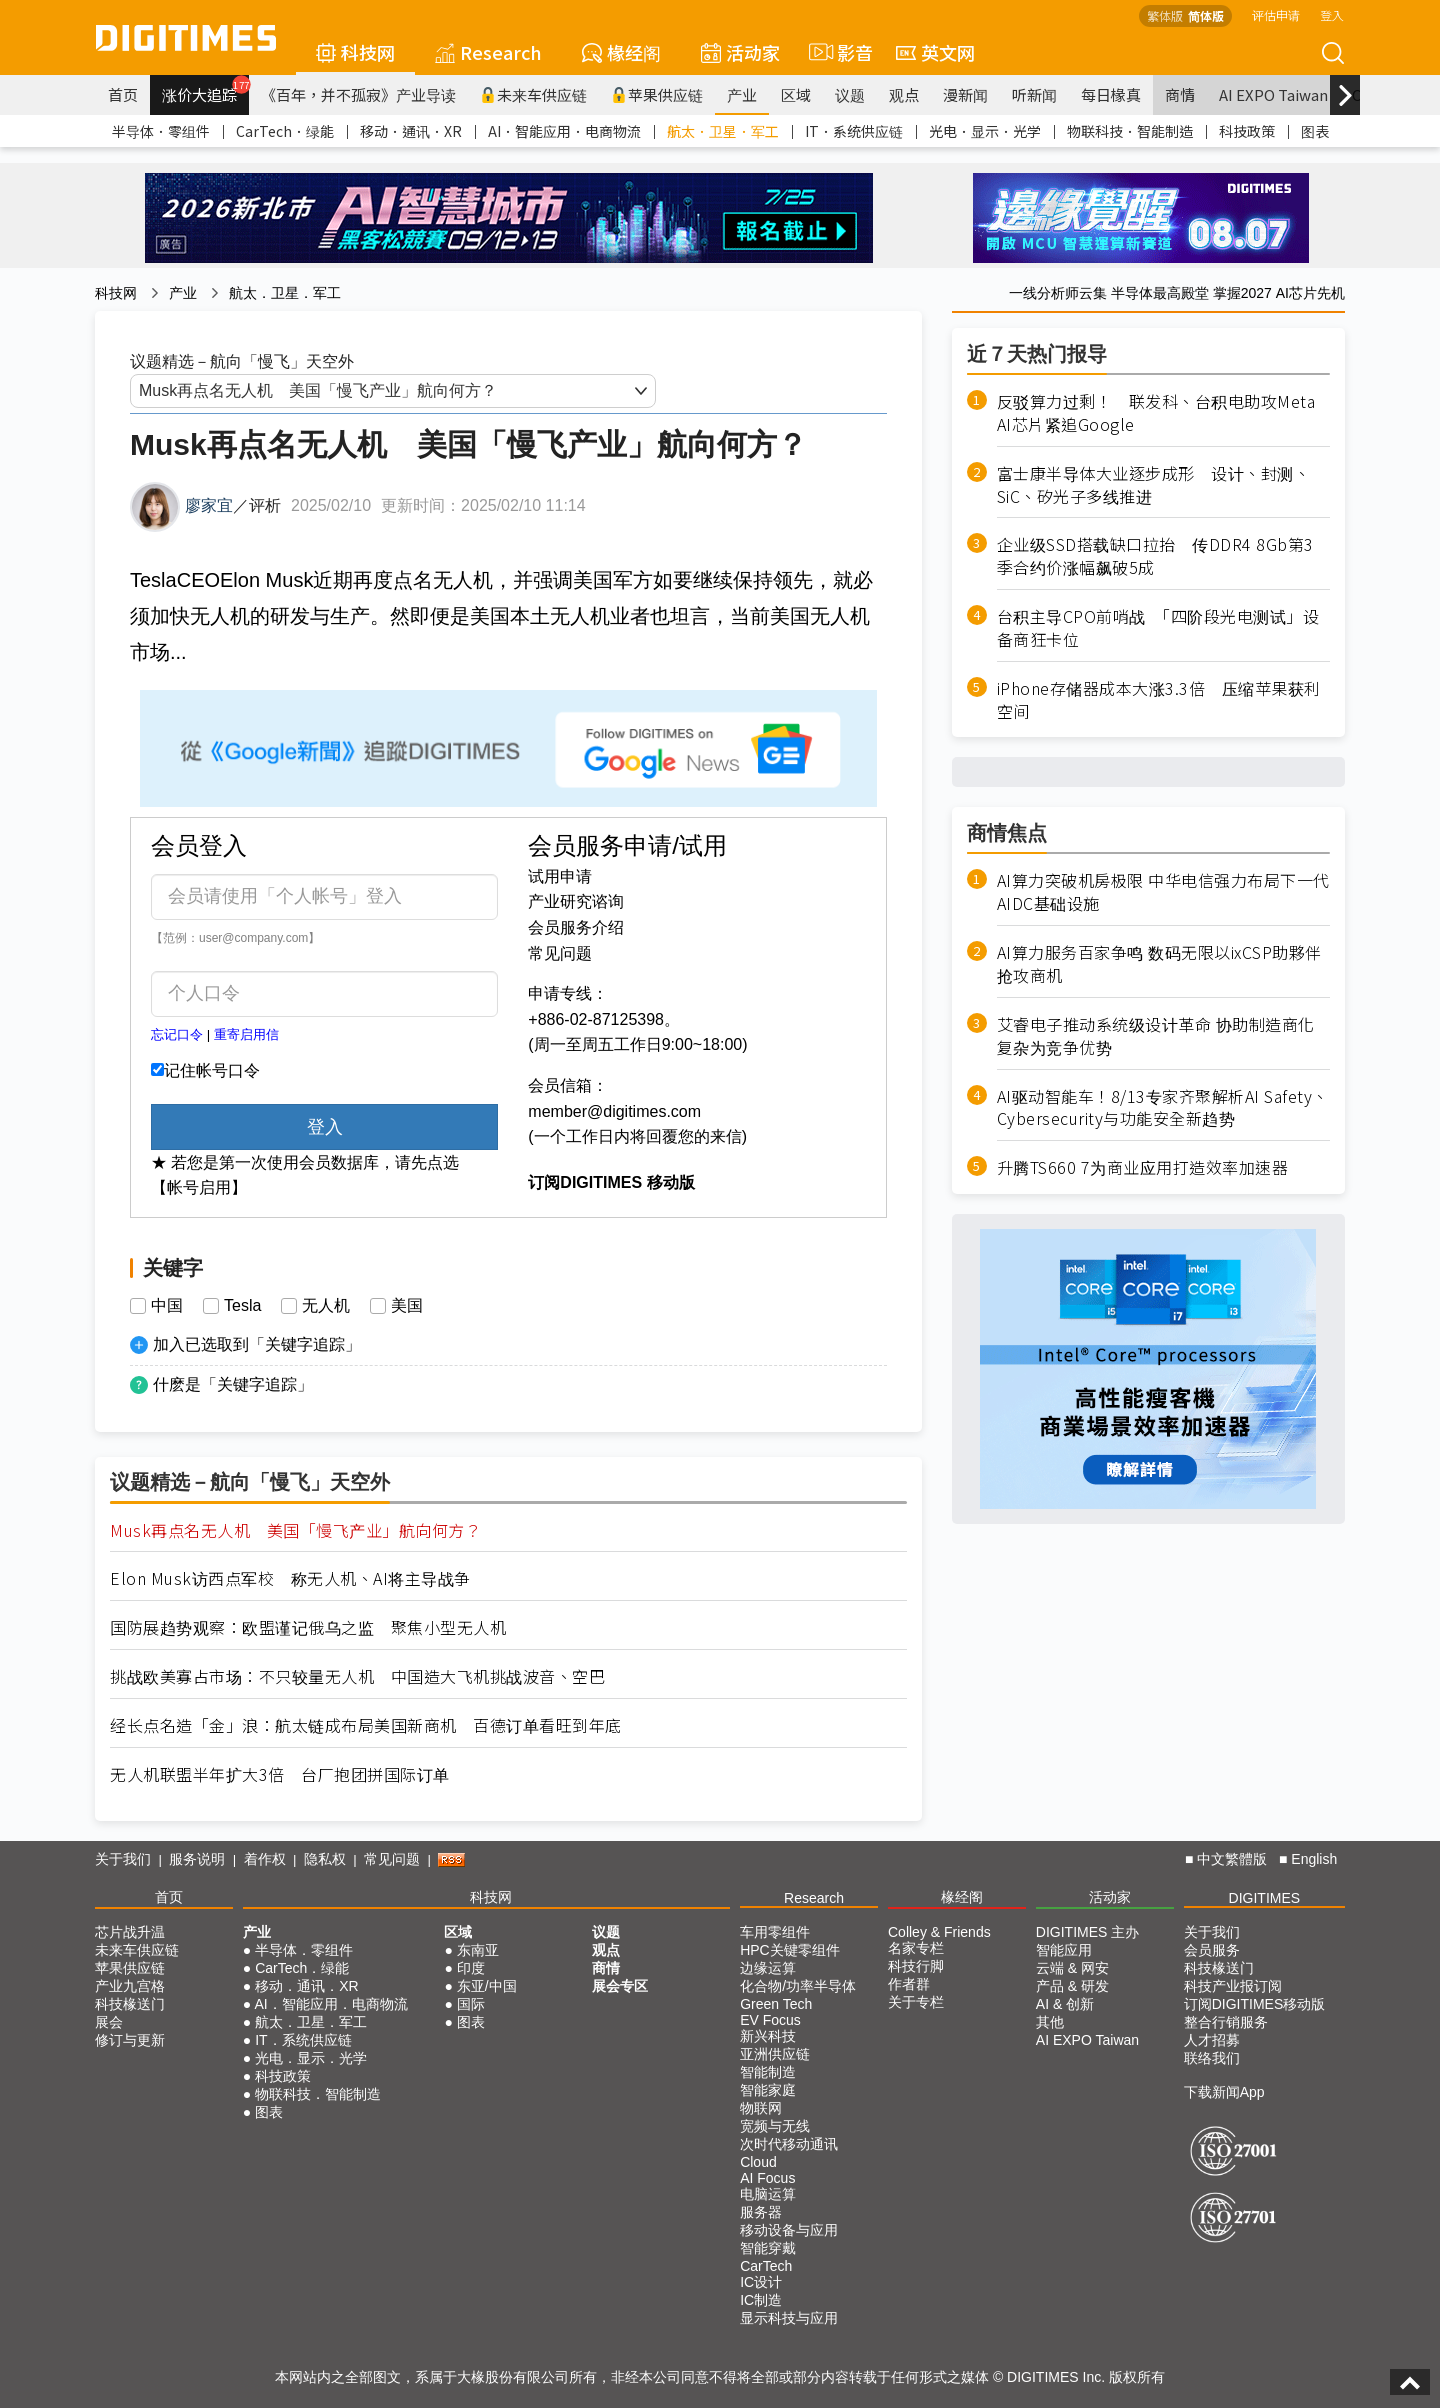 The width and height of the screenshot is (1440, 2408). I want to click on 椽经阁, so click(621, 52).